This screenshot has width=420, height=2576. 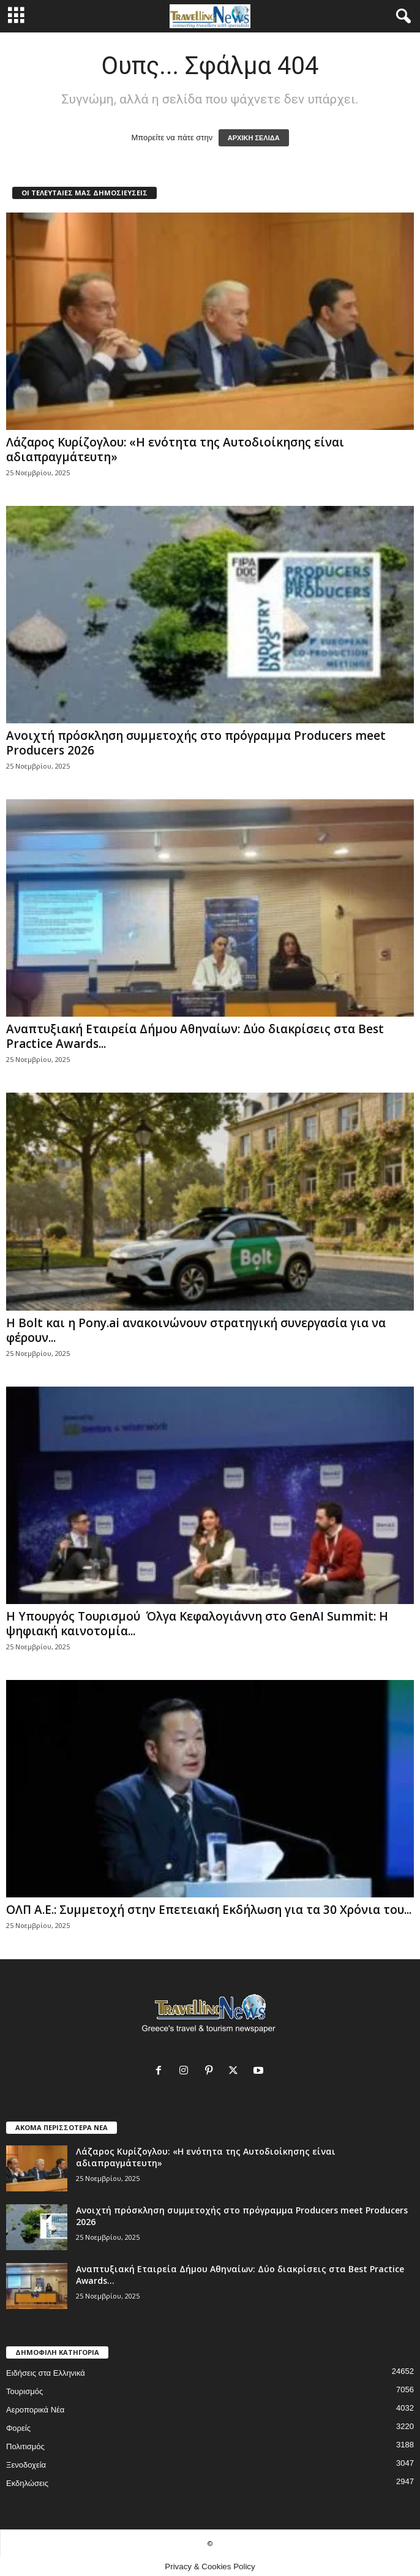 What do you see at coordinates (196, 1330) in the screenshot?
I see `Η Bolt και η Pony.ai ανακοινώνουν στρατηγική συνεργασία για να φέρουν...` at bounding box center [196, 1330].